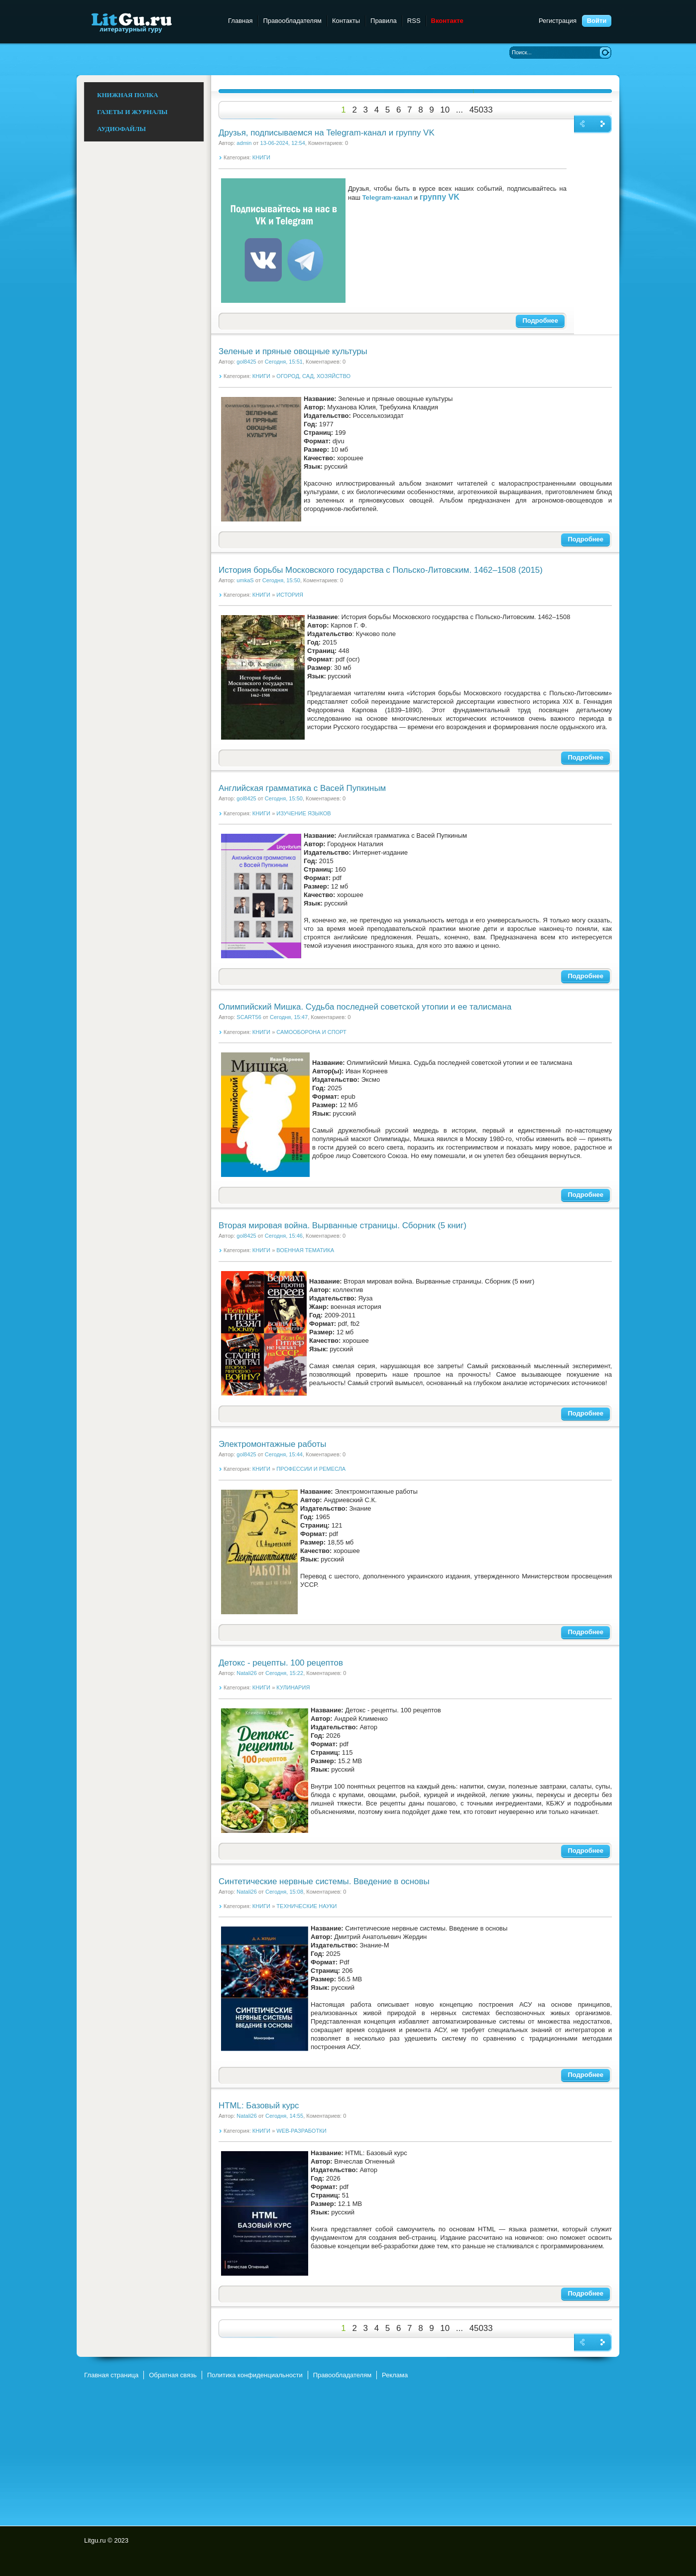 The width and height of the screenshot is (696, 2576). I want to click on Правила, so click(383, 20).